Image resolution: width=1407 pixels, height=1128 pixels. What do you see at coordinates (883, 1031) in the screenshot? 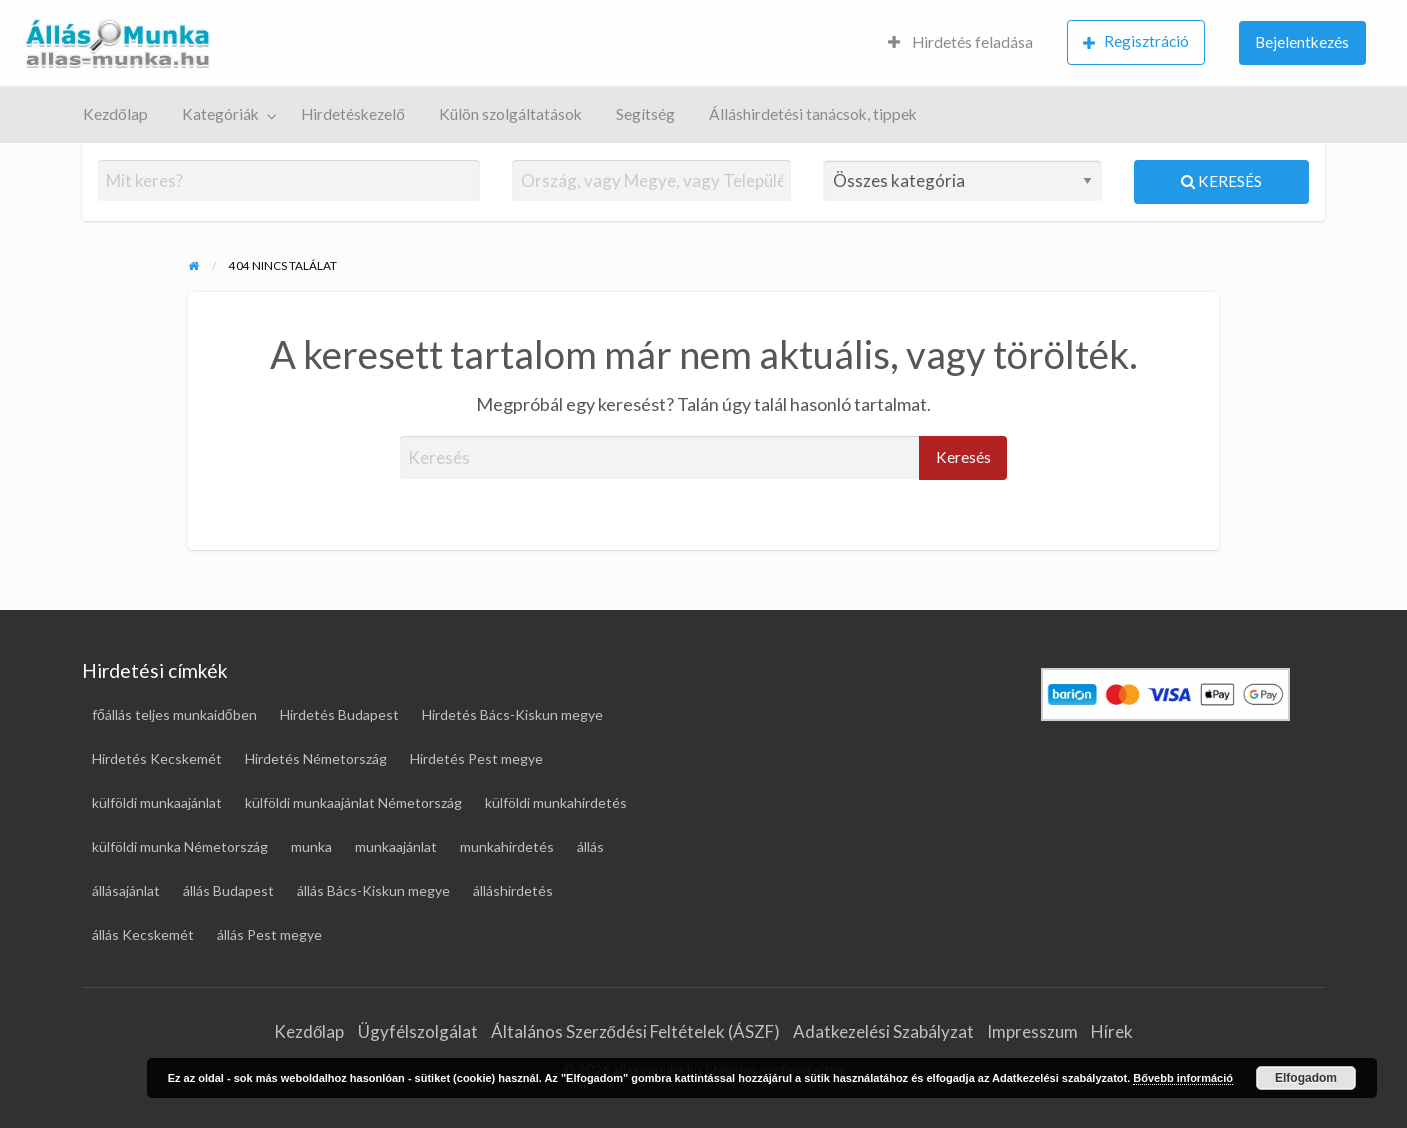
I see `Adatkezelési Szabályzat` at bounding box center [883, 1031].